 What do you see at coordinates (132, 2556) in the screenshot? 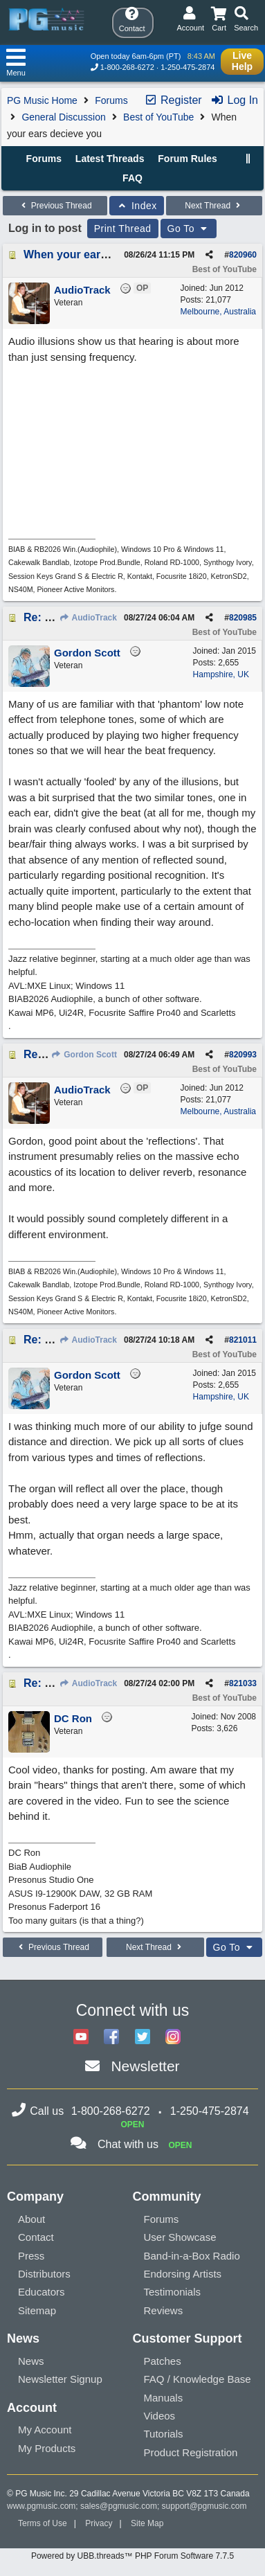
I see `Powered by UBB.threads™ PHP Forum Software 7.7.5` at bounding box center [132, 2556].